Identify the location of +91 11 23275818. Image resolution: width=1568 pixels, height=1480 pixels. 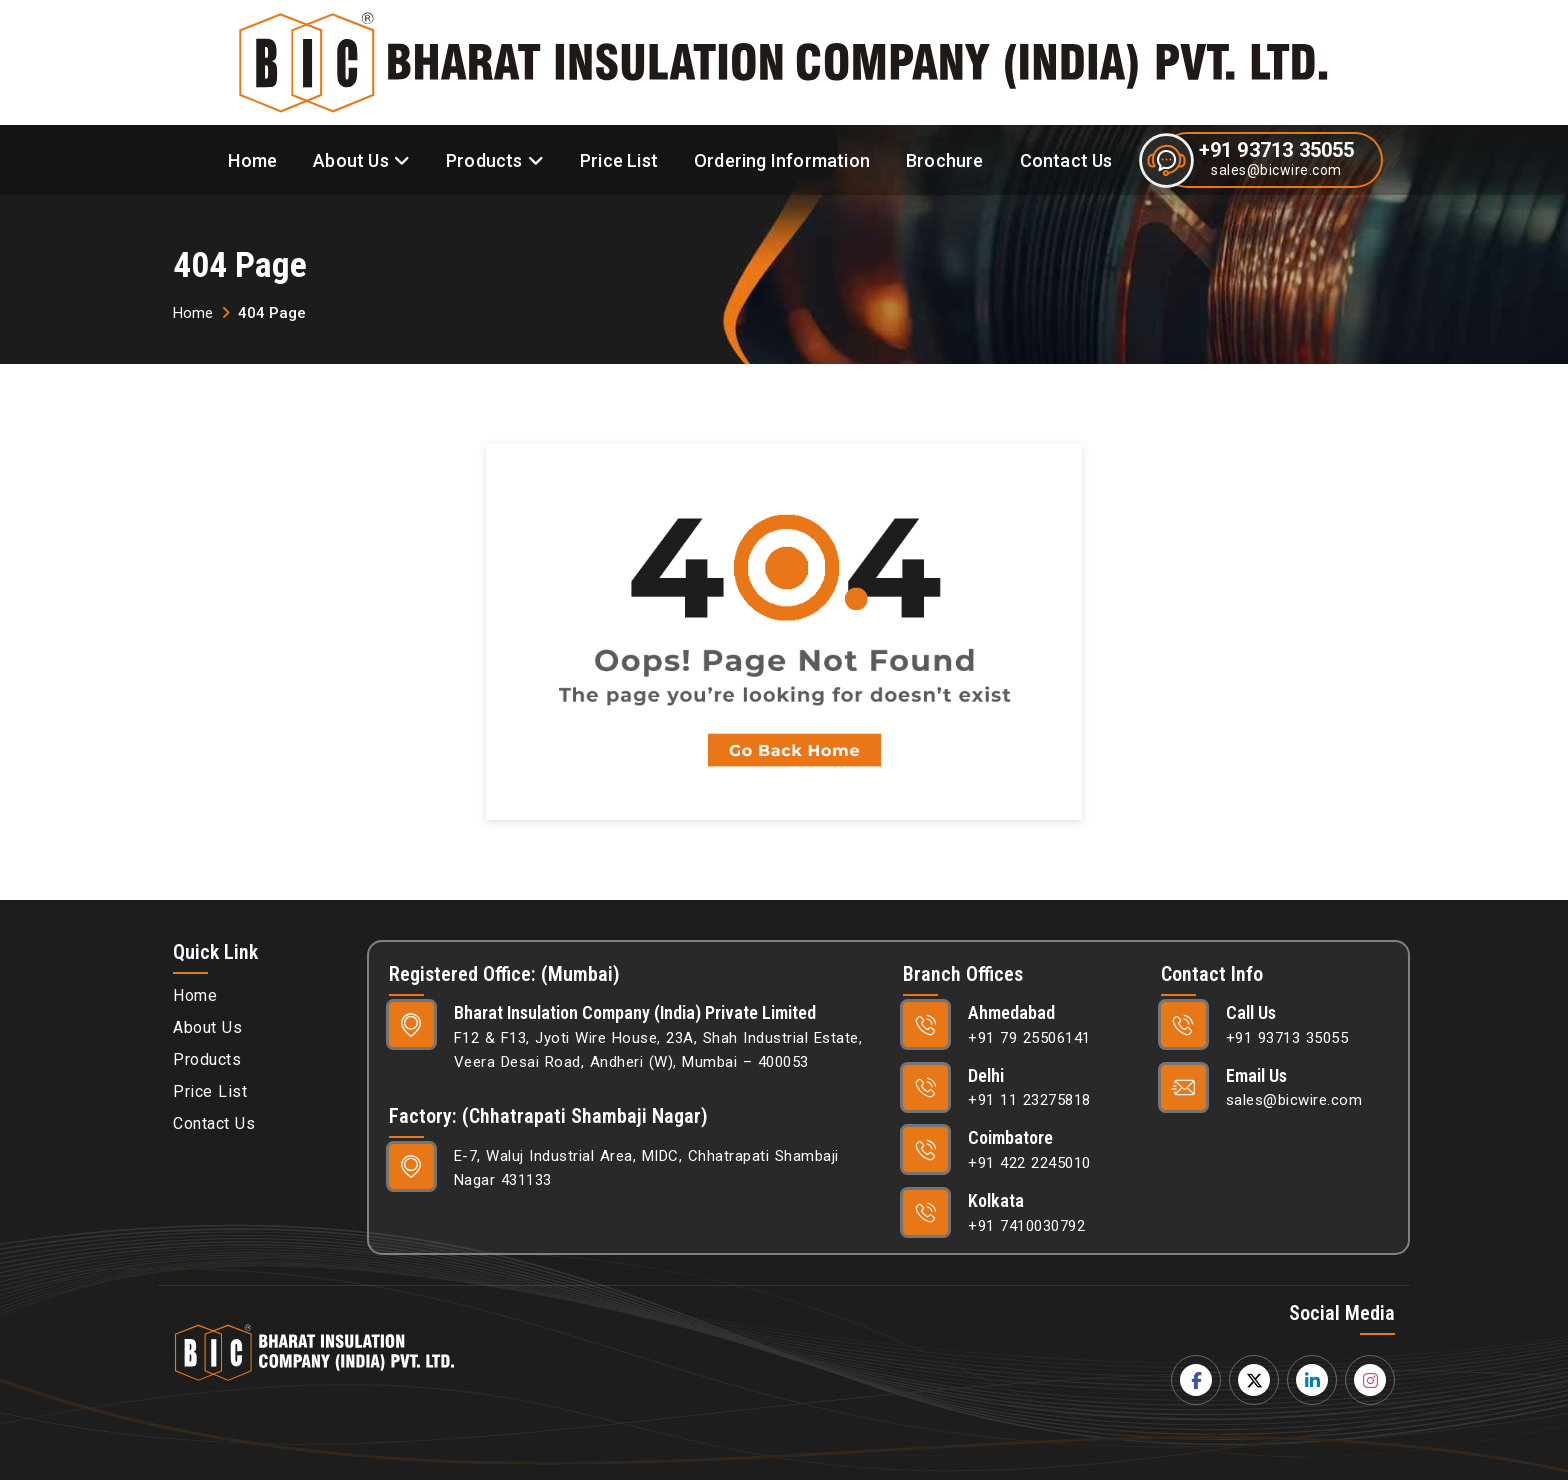
(1029, 1100).